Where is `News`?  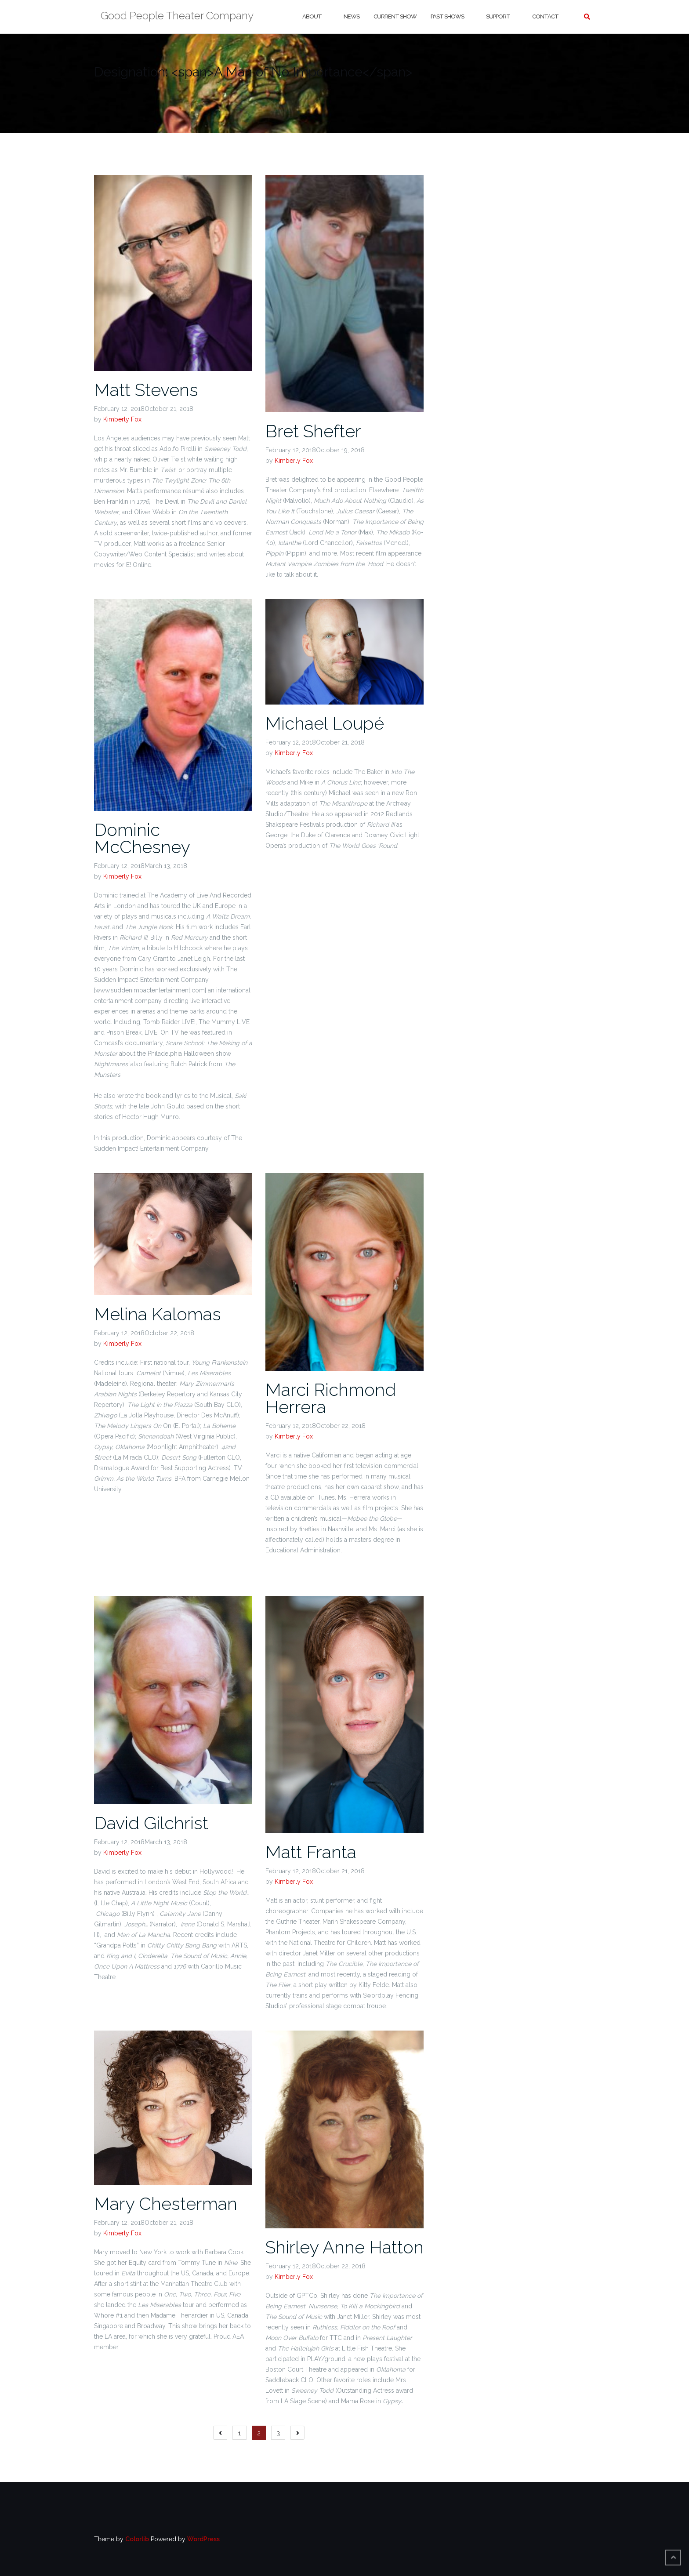
News is located at coordinates (351, 16).